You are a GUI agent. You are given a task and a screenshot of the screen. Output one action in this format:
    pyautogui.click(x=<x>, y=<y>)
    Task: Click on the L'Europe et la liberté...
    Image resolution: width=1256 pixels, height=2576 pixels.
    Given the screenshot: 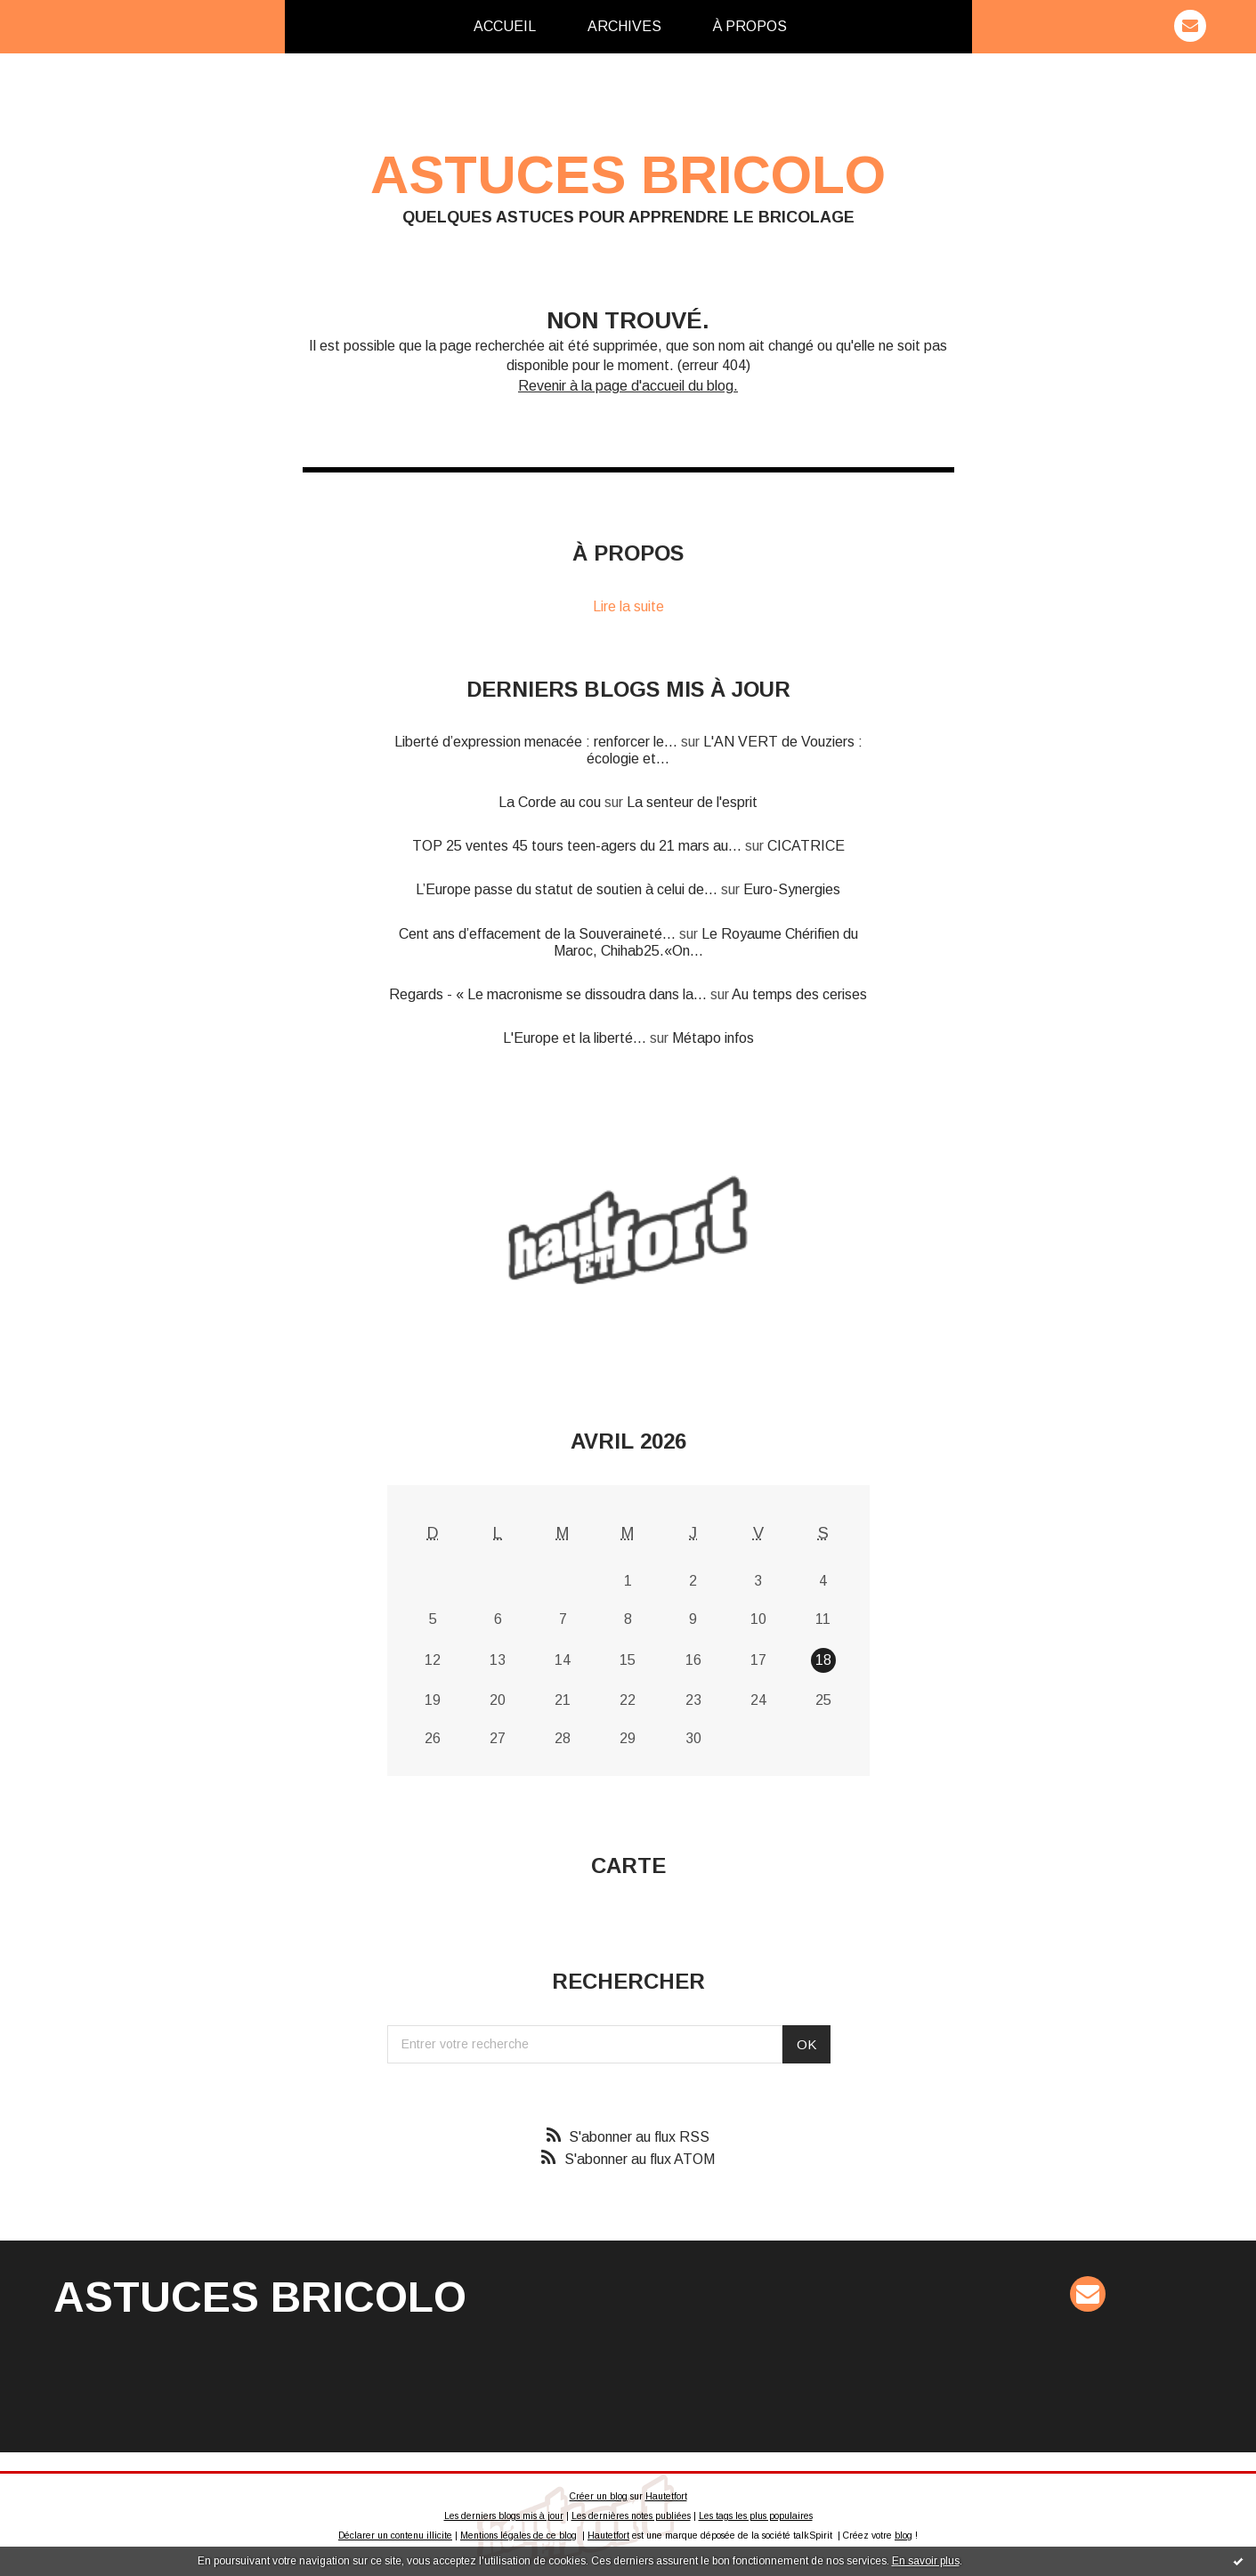 What is the action you would take?
    pyautogui.click(x=574, y=1038)
    